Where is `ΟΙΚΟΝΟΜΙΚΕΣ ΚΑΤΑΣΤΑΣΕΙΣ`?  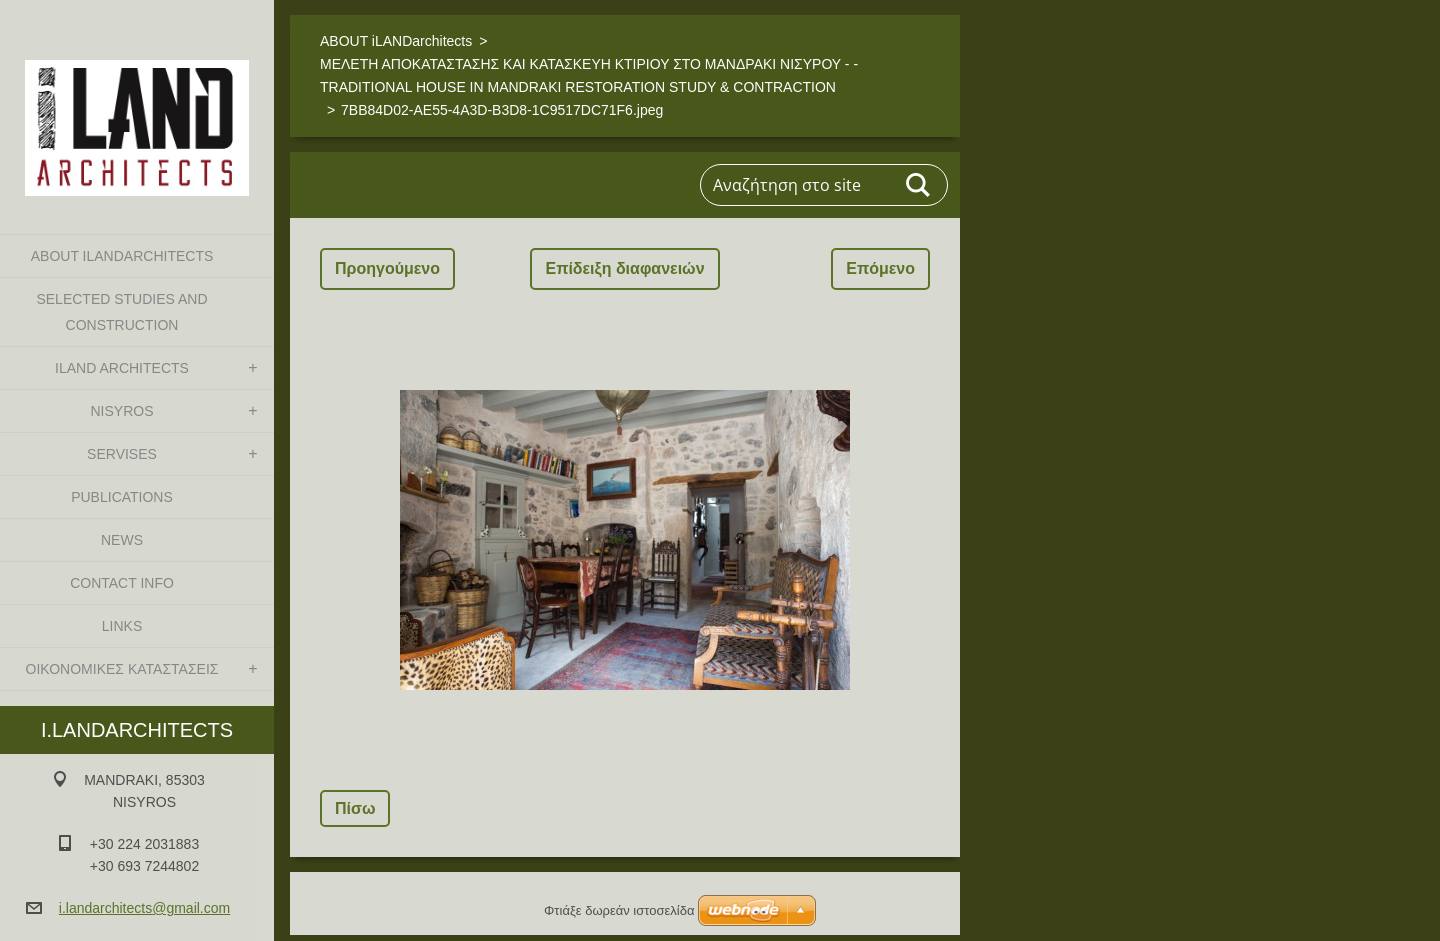
ΟΙΚΟΝΟΜΙΚΕΣ ΚΑΤΑΣΤΑΣΕΙΣ is located at coordinates (122, 669).